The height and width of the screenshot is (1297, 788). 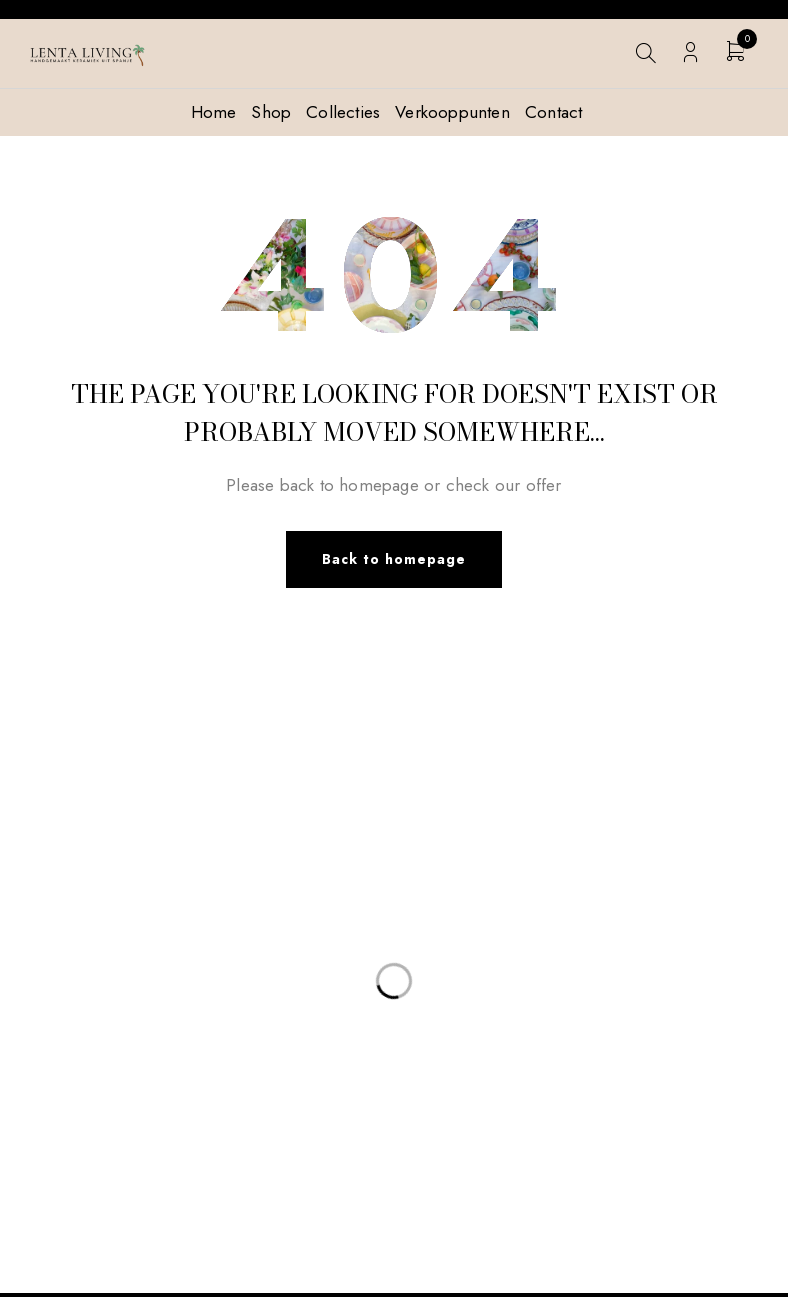 What do you see at coordinates (121, 857) in the screenshot?
I see `info@lentaliving.com` at bounding box center [121, 857].